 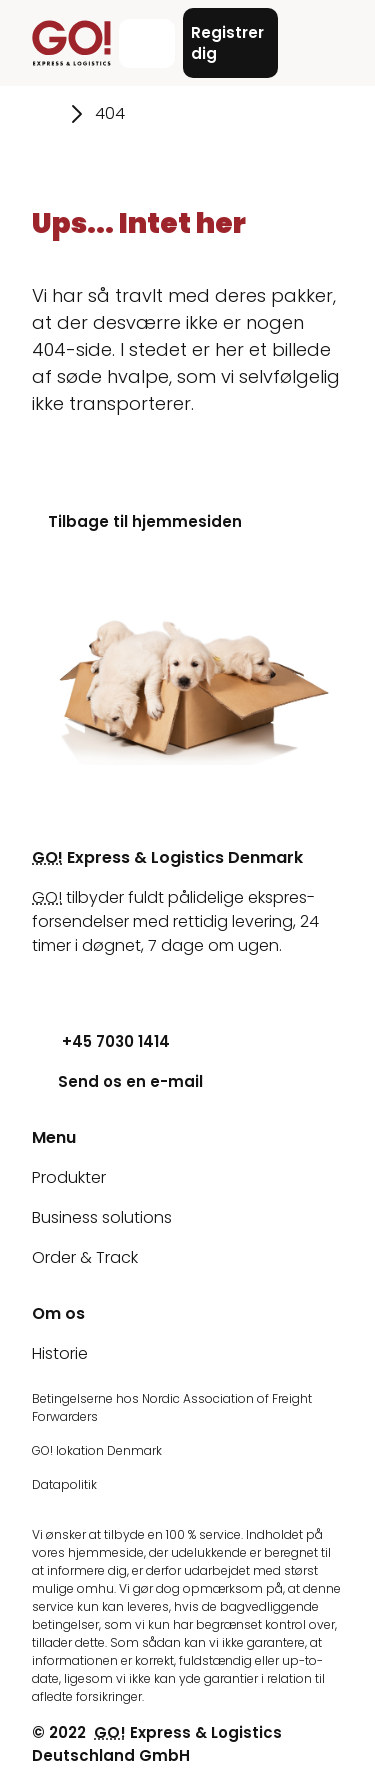 What do you see at coordinates (110, 113) in the screenshot?
I see `404 [Gå til siden 404]` at bounding box center [110, 113].